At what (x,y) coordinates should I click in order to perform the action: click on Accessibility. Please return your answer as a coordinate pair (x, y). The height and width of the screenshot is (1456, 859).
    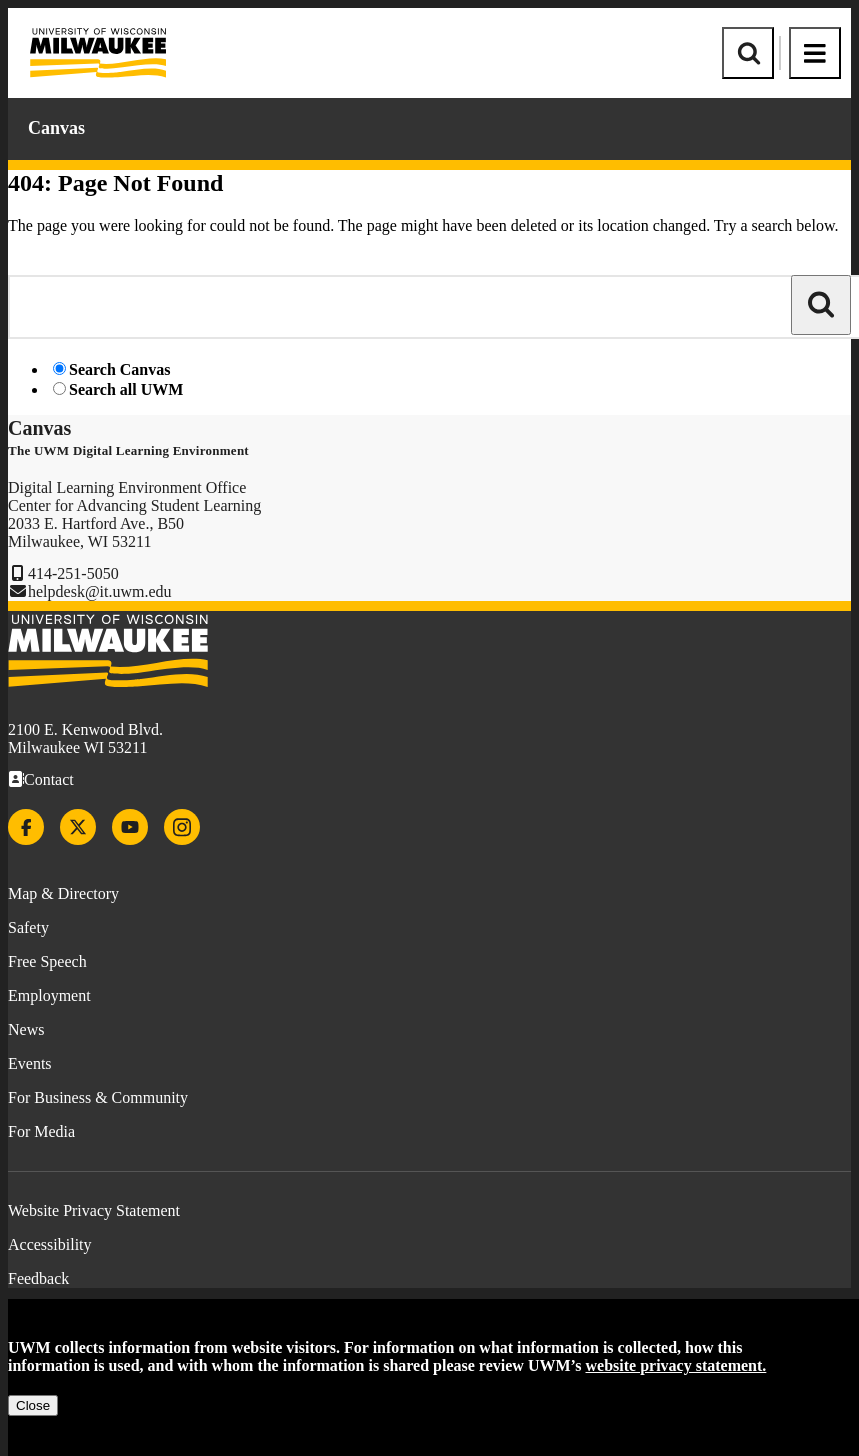
    Looking at the image, I should click on (50, 1244).